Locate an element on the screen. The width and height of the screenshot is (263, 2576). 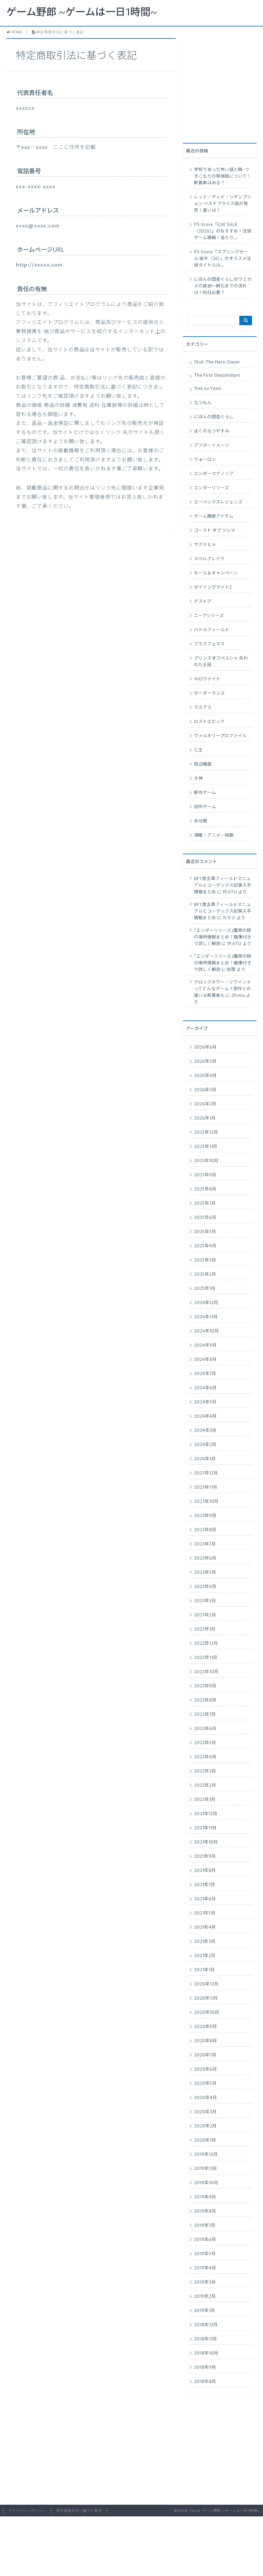
特定商取引法に基づく表記 is located at coordinates (79, 2510).